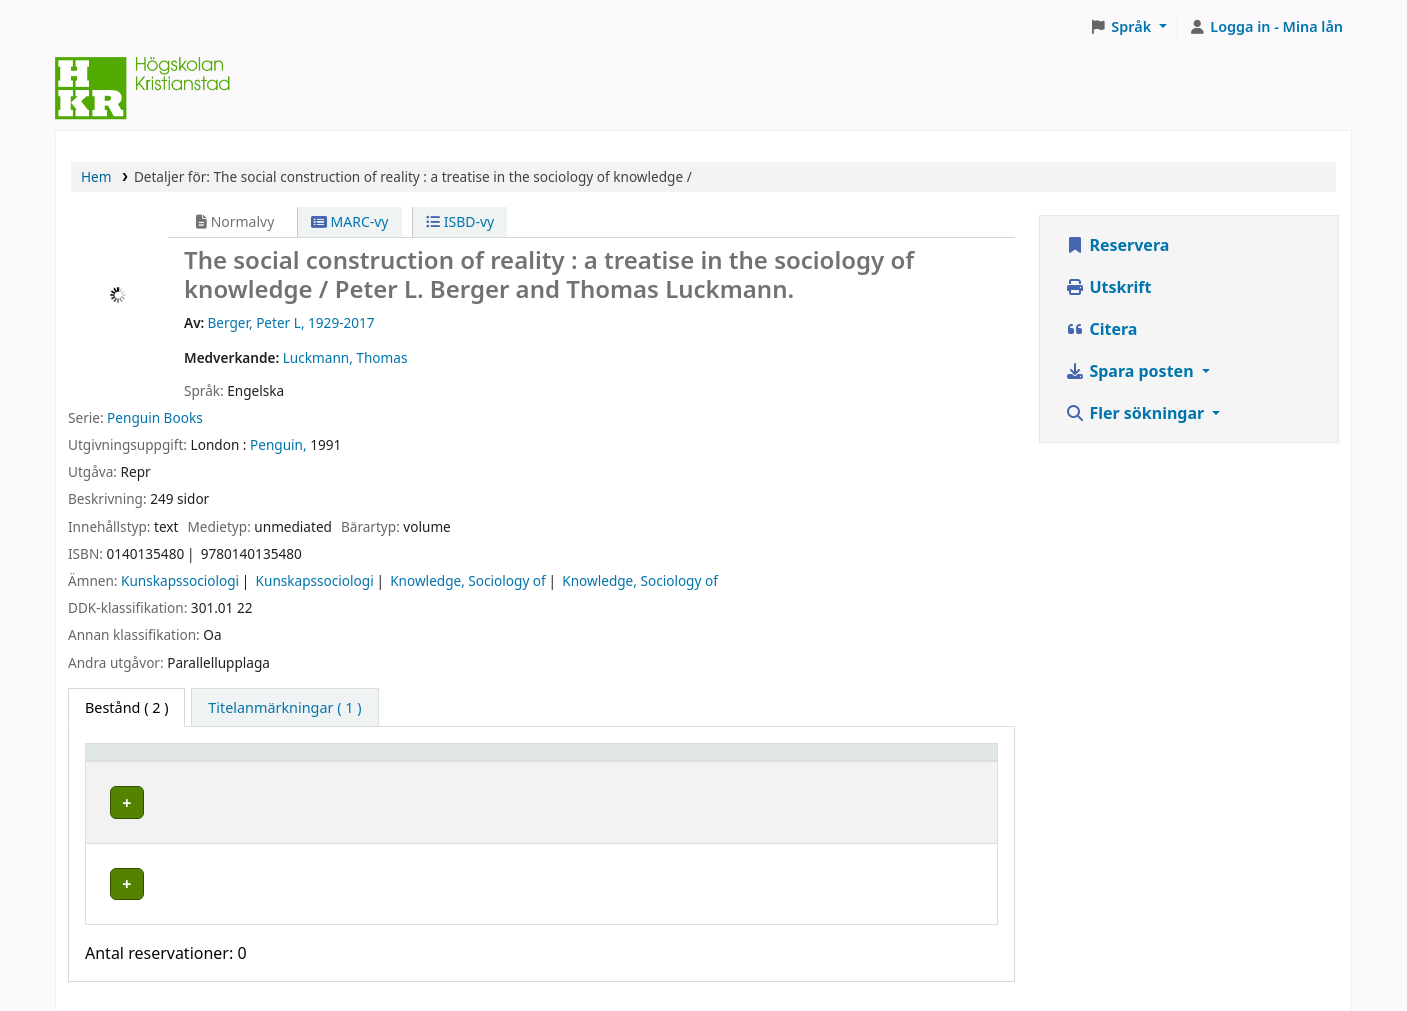 The width and height of the screenshot is (1407, 1011). What do you see at coordinates (1108, 287) in the screenshot?
I see `Utskrift` at bounding box center [1108, 287].